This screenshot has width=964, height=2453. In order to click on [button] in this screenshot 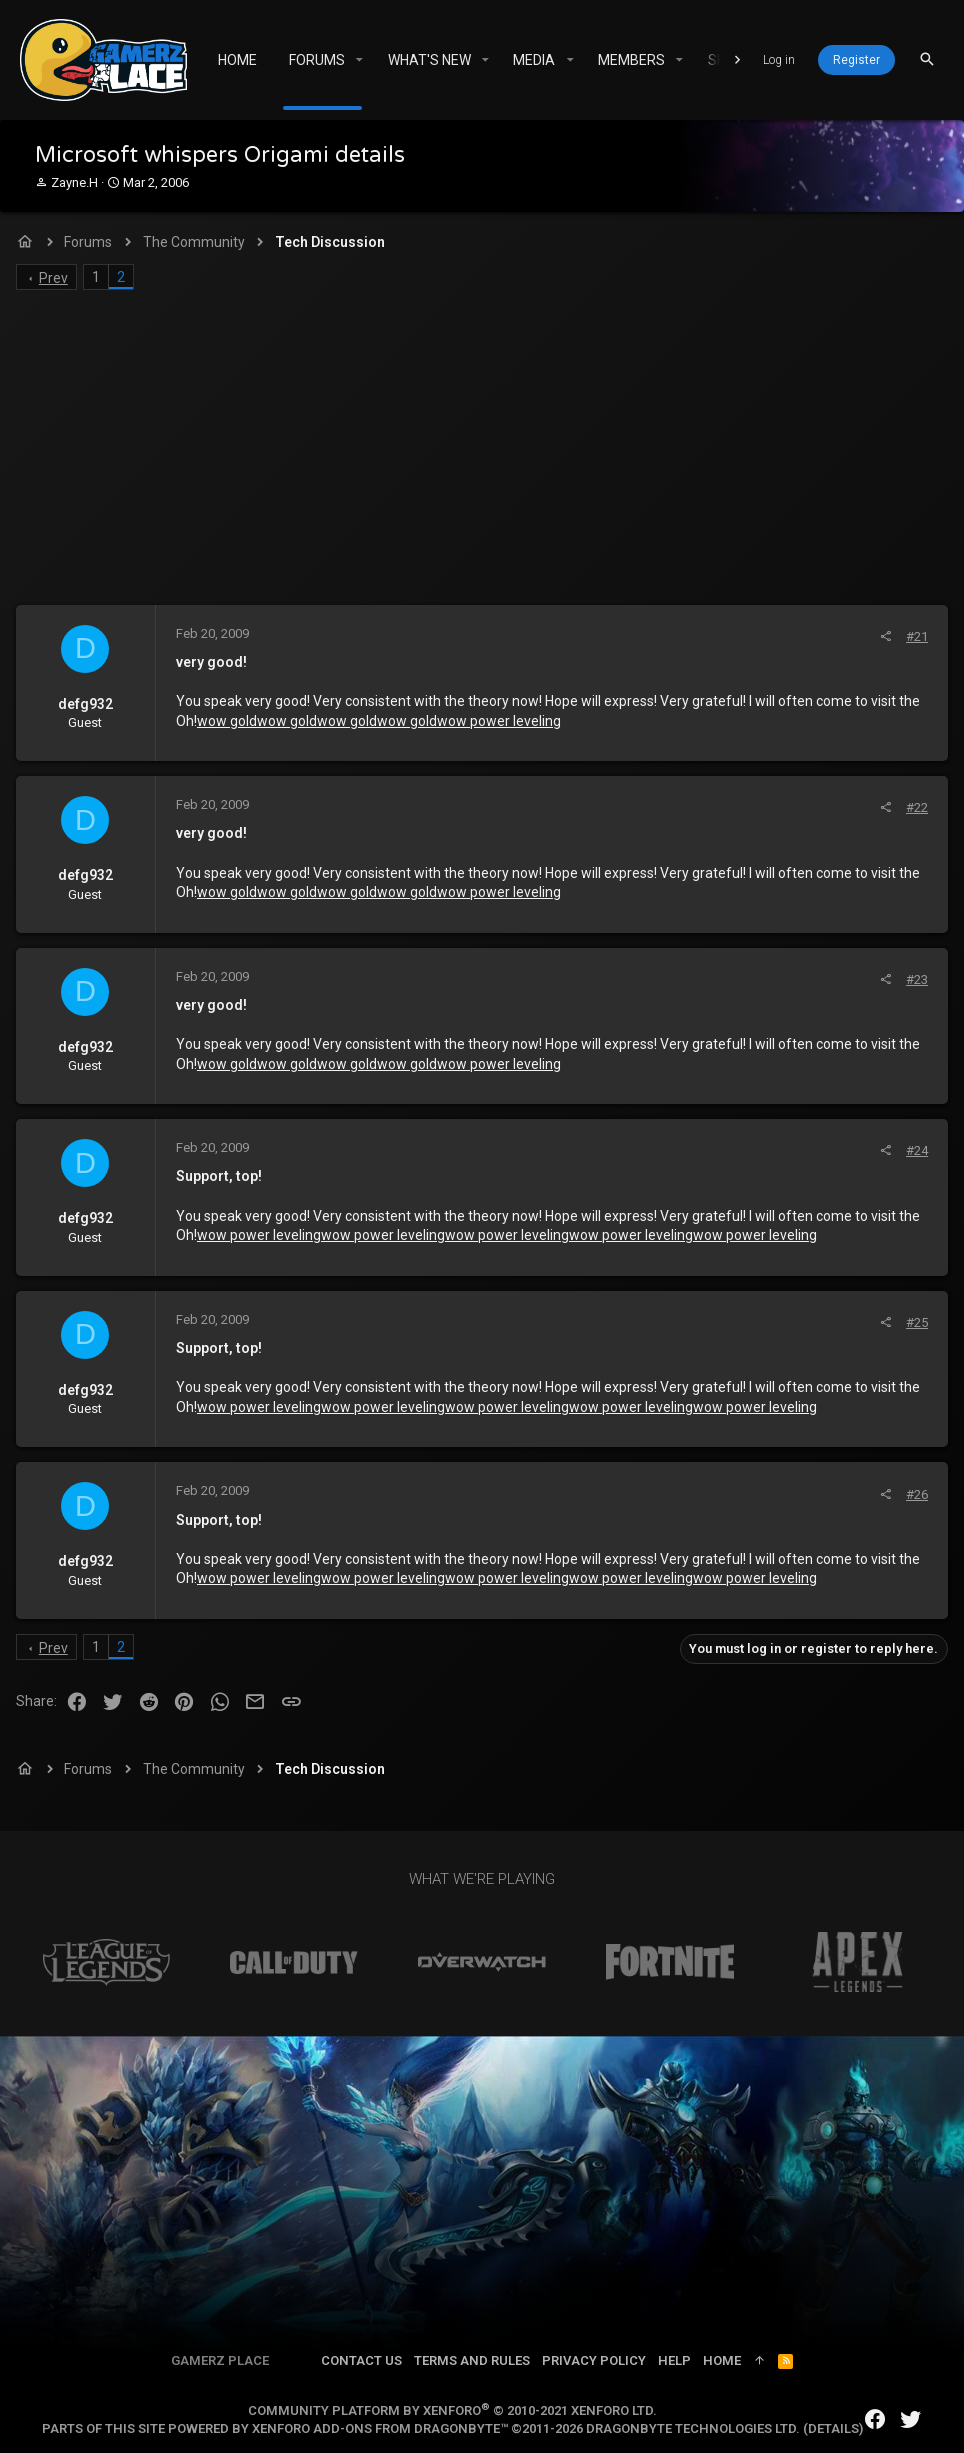, I will do `click(359, 60)`.